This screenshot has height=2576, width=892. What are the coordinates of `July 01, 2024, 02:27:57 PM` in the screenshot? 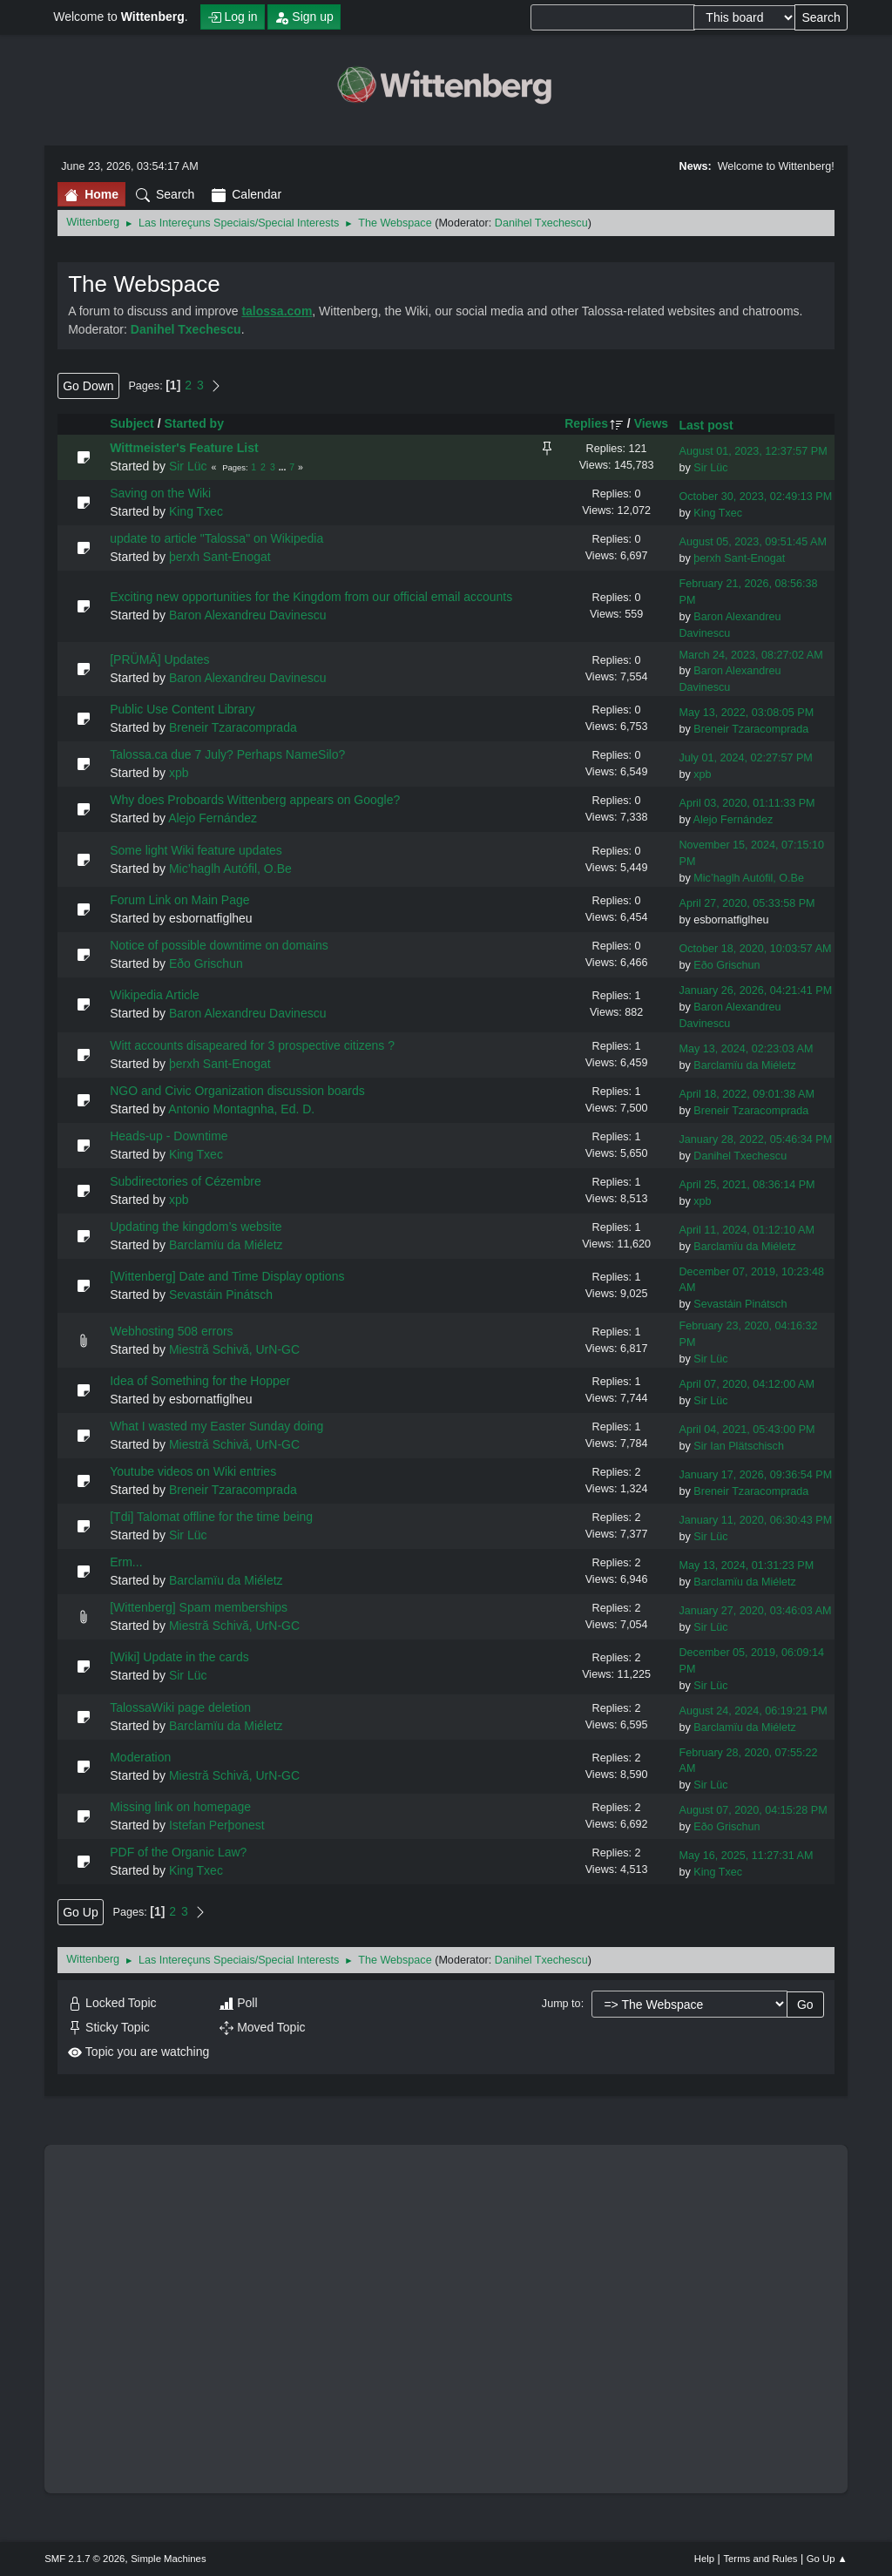 It's located at (745, 758).